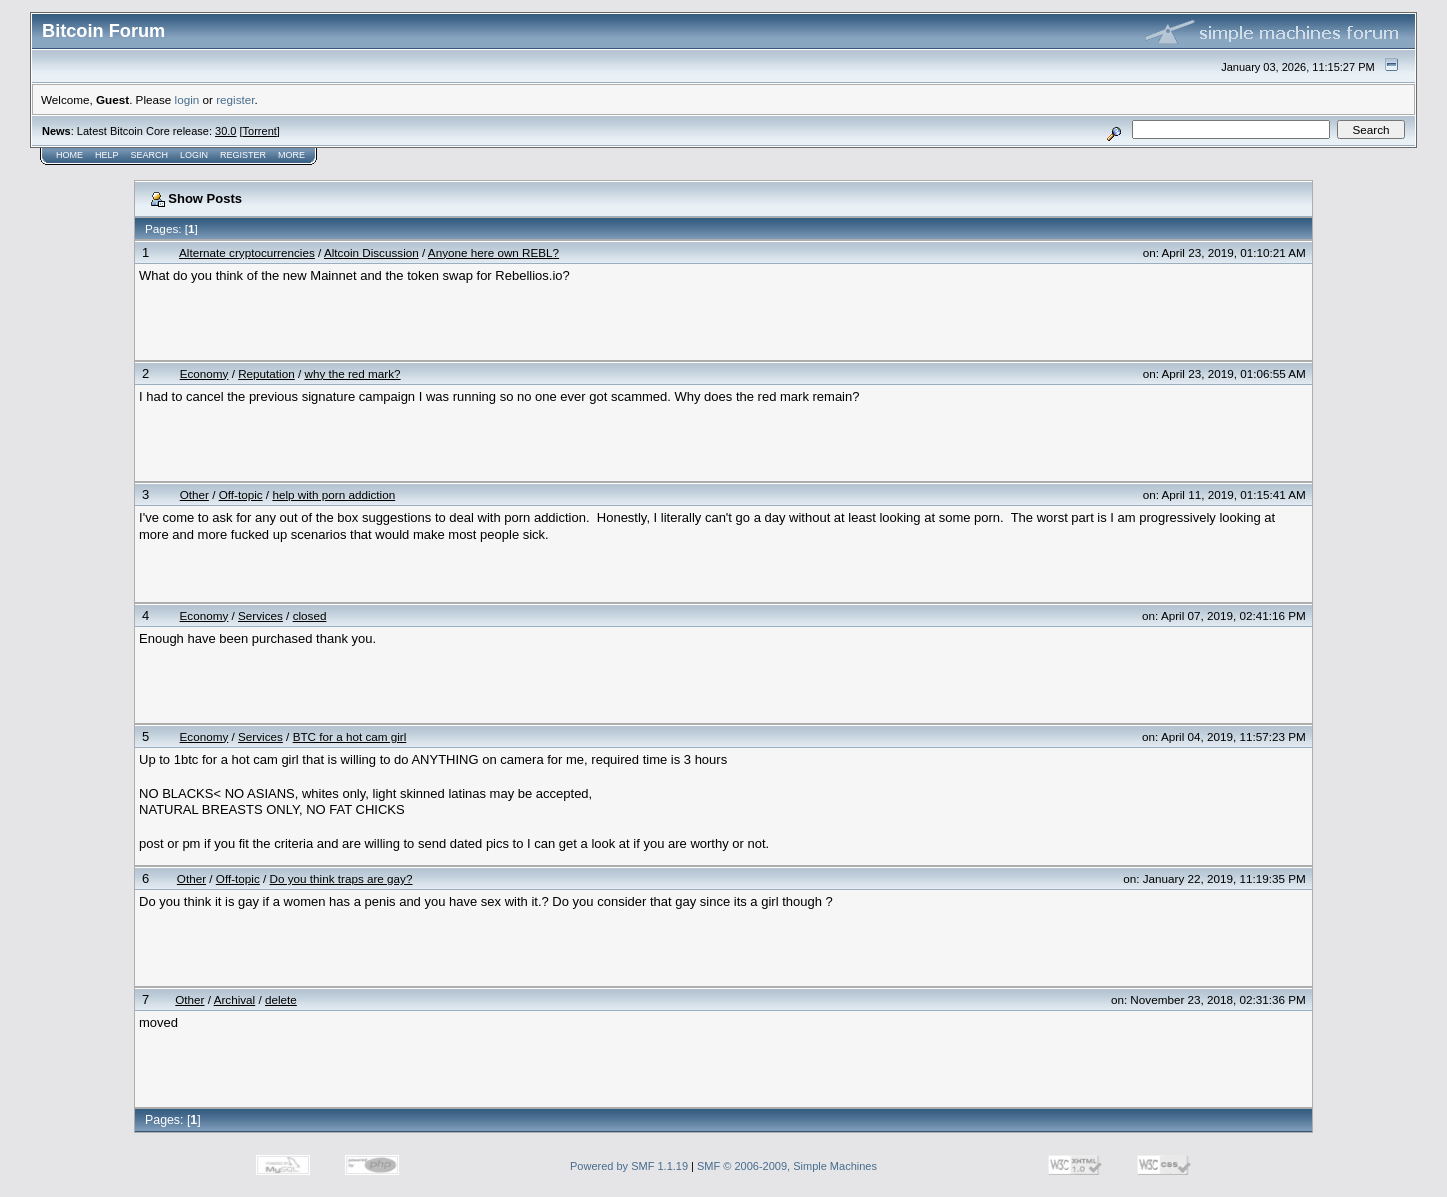 The image size is (1447, 1197). I want to click on Economy, so click(204, 373).